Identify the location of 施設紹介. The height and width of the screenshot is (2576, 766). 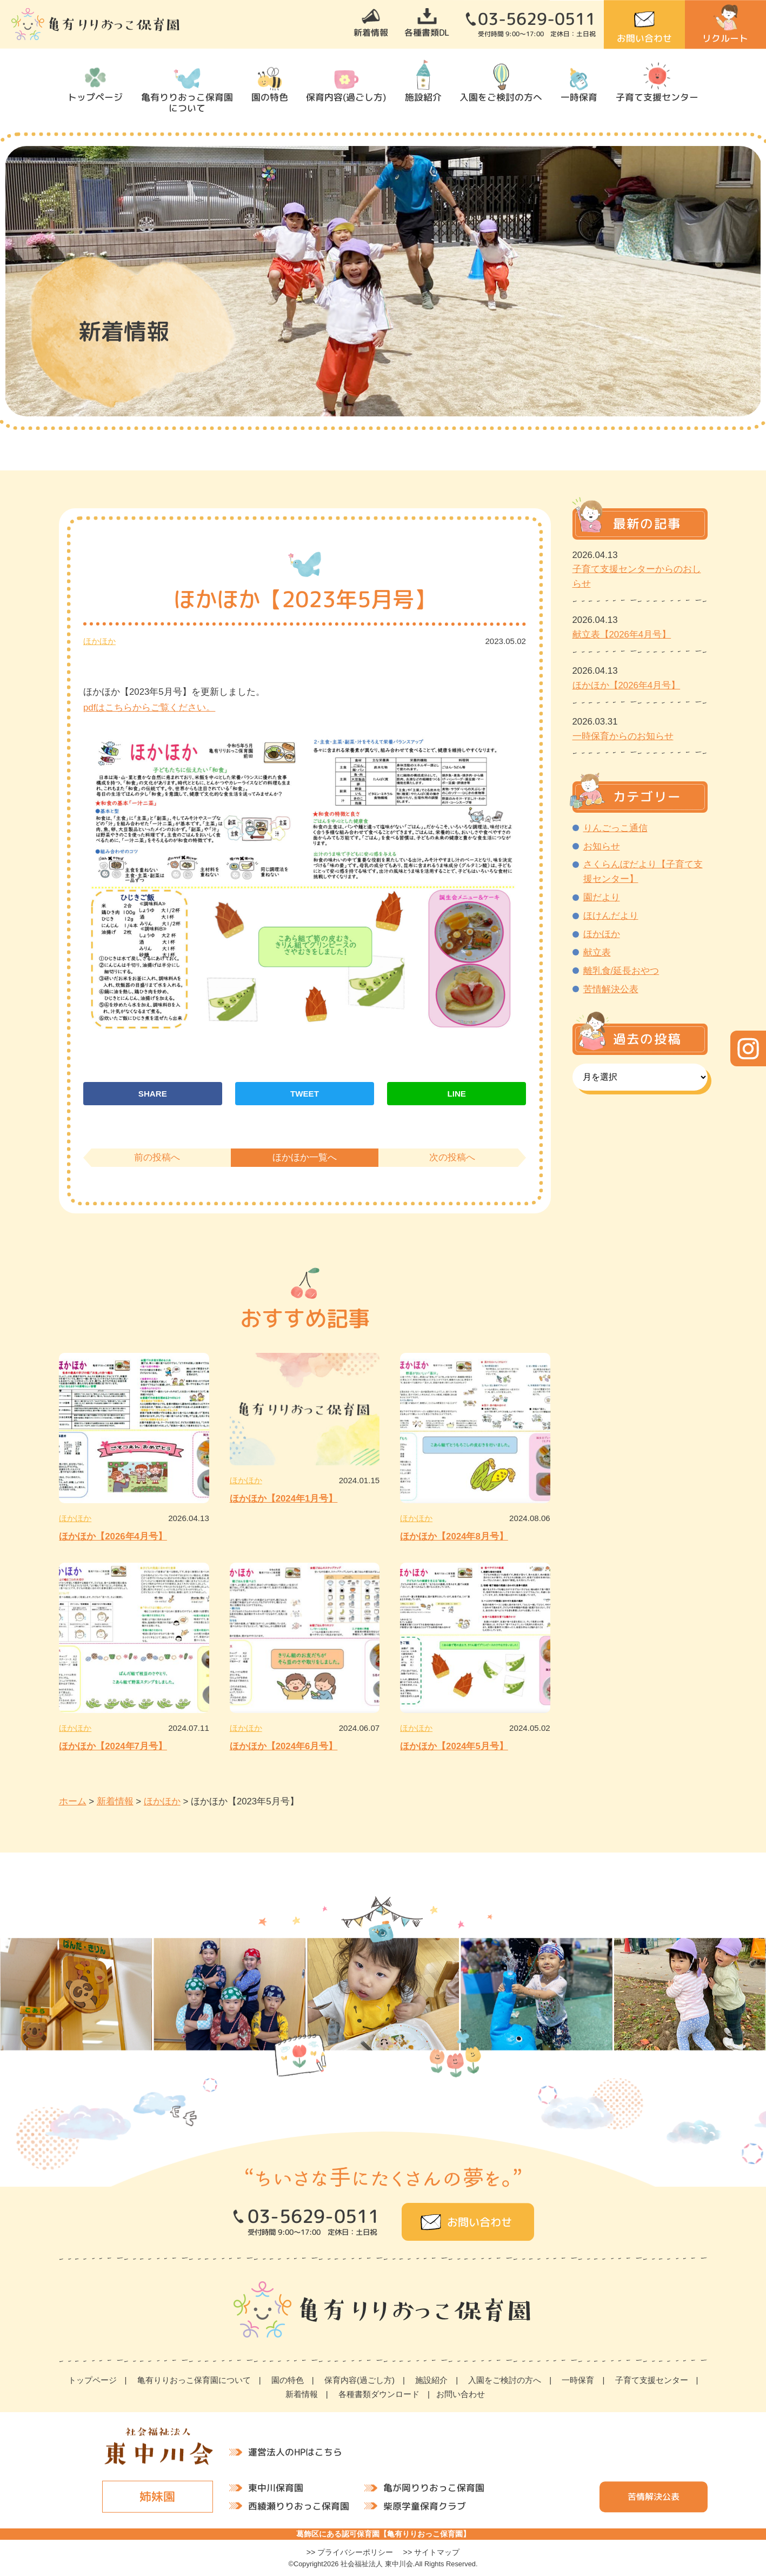
(423, 97).